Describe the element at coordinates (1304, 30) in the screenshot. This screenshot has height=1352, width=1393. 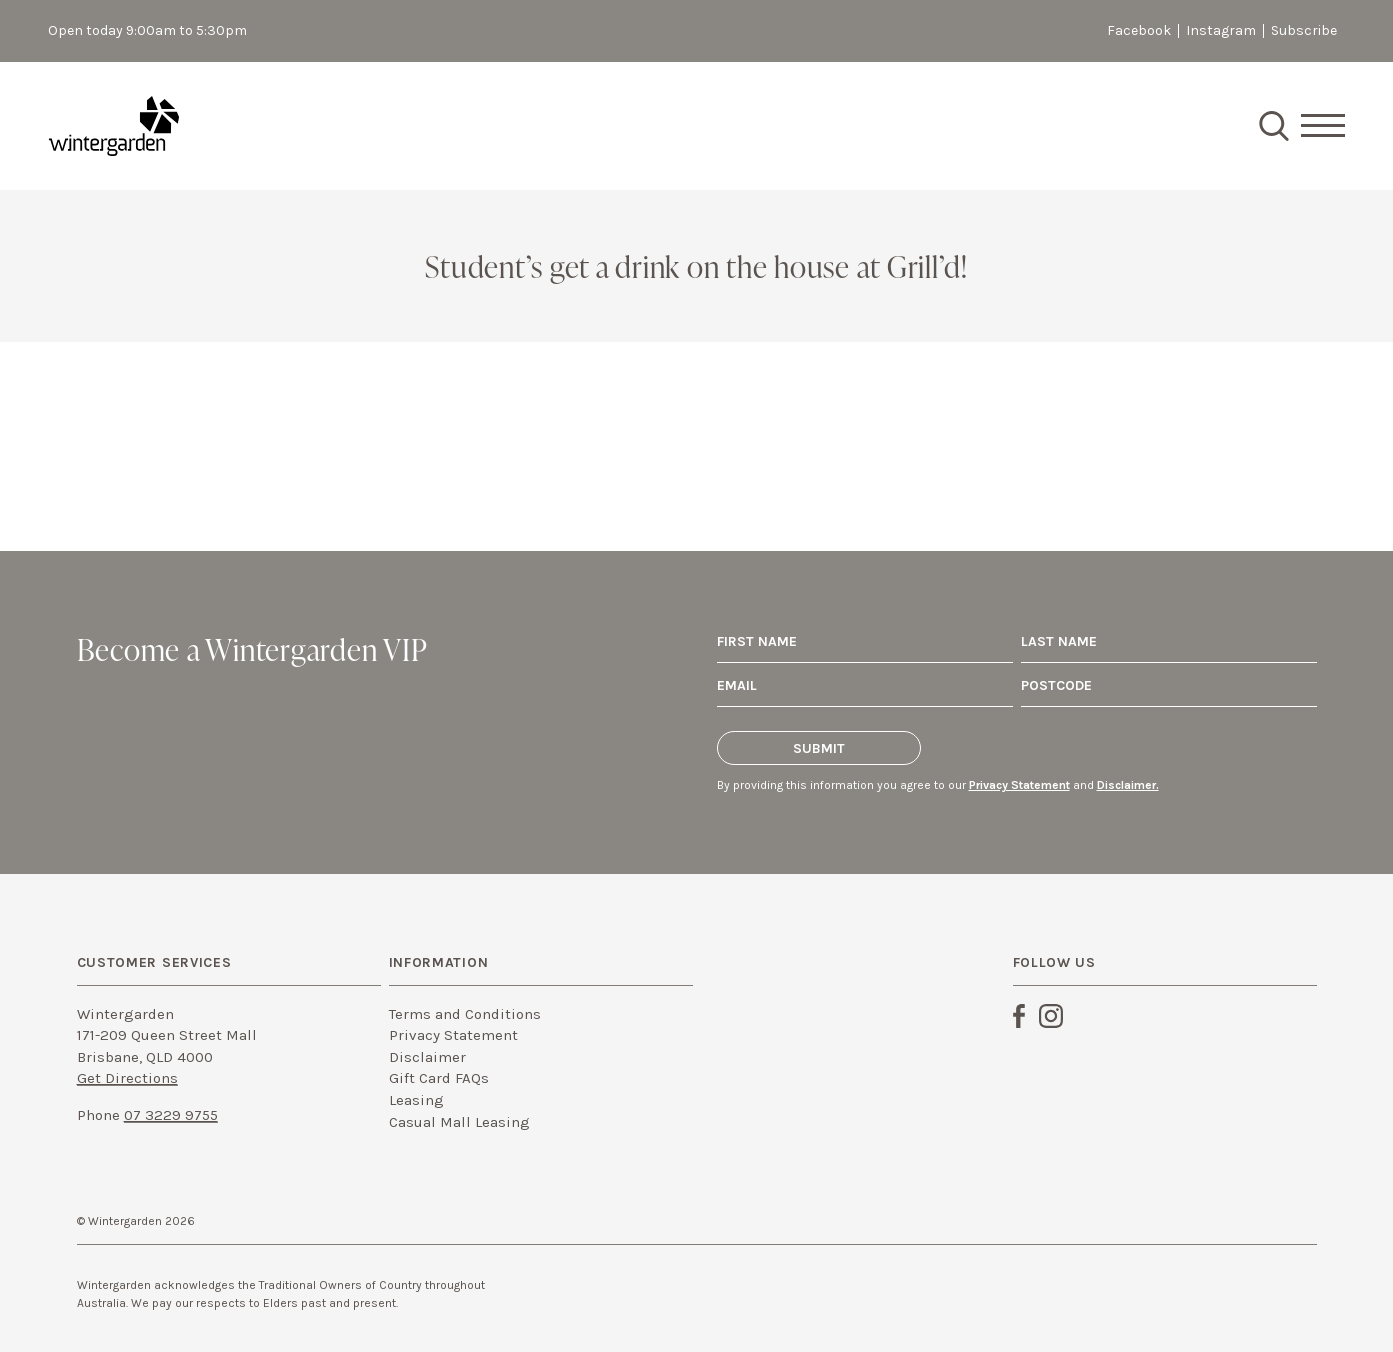
I see `Subscribe` at that location.